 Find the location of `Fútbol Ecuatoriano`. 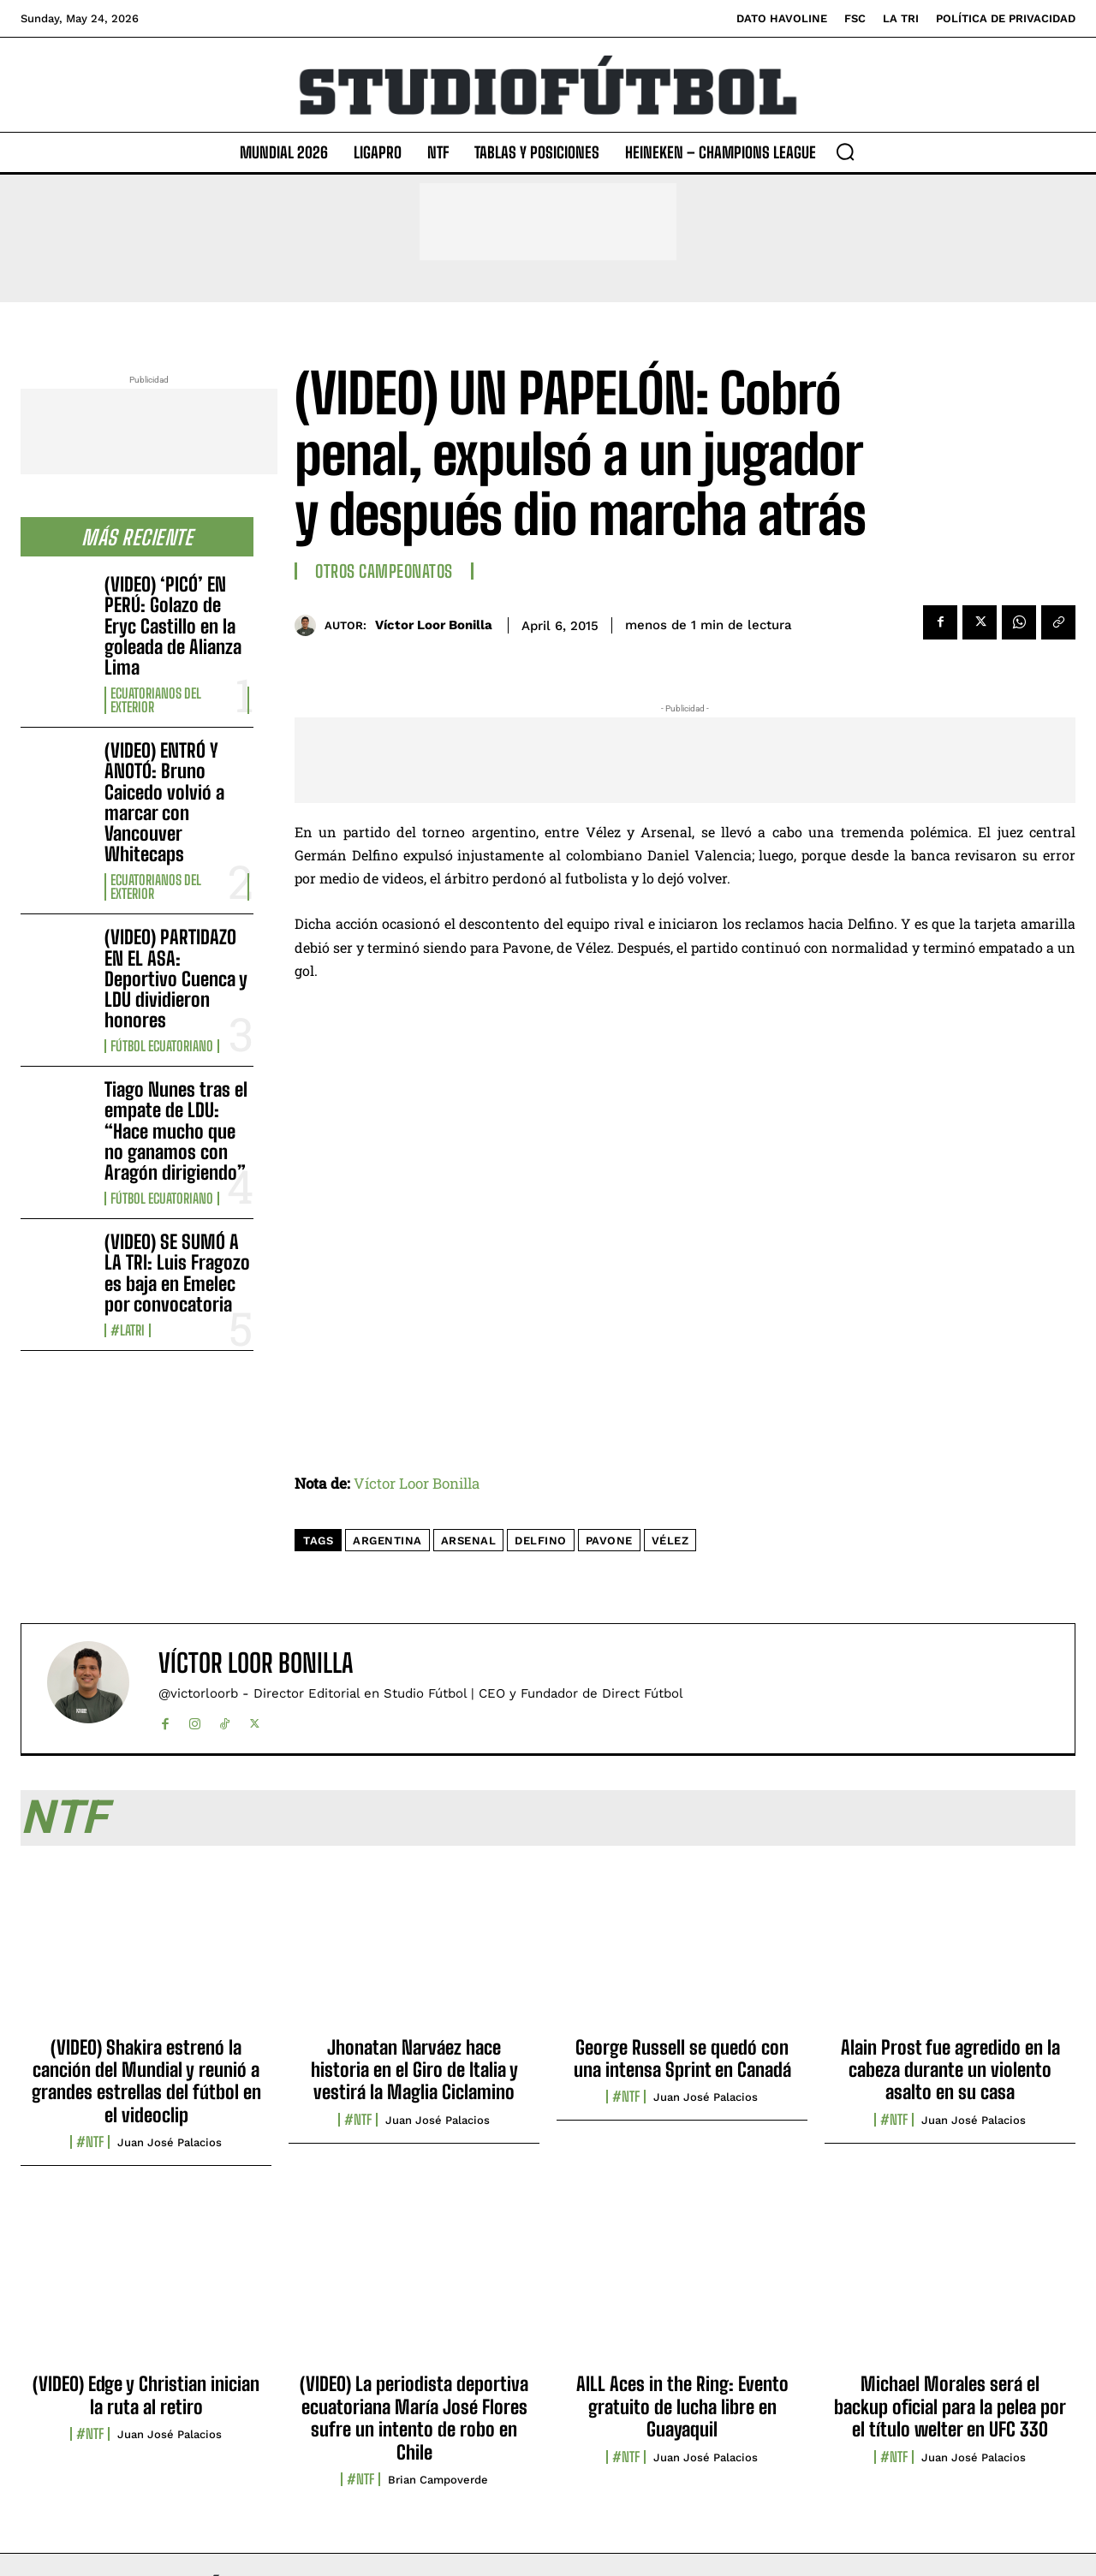

Fútbol Ecuatoriano is located at coordinates (161, 1046).